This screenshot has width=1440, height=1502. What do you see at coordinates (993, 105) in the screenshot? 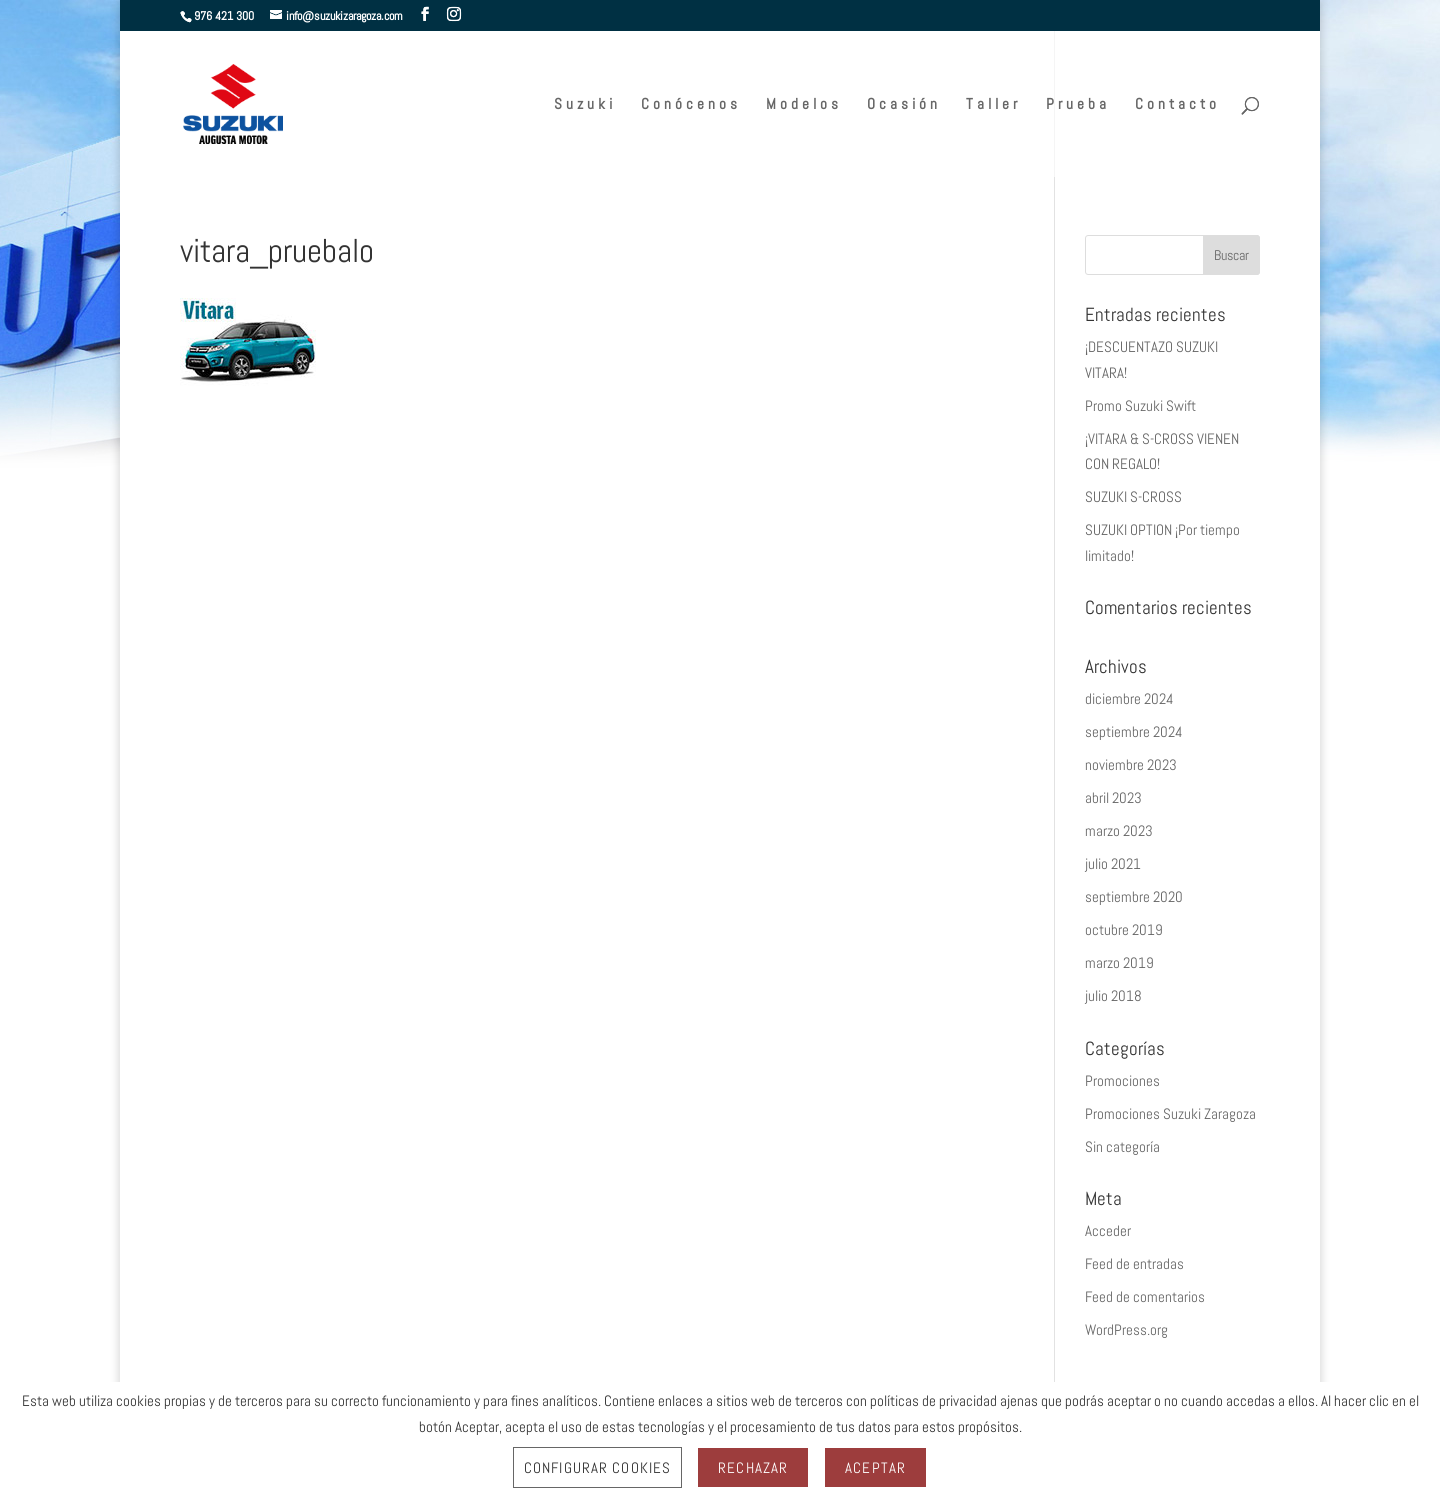
I see `Taller` at bounding box center [993, 105].